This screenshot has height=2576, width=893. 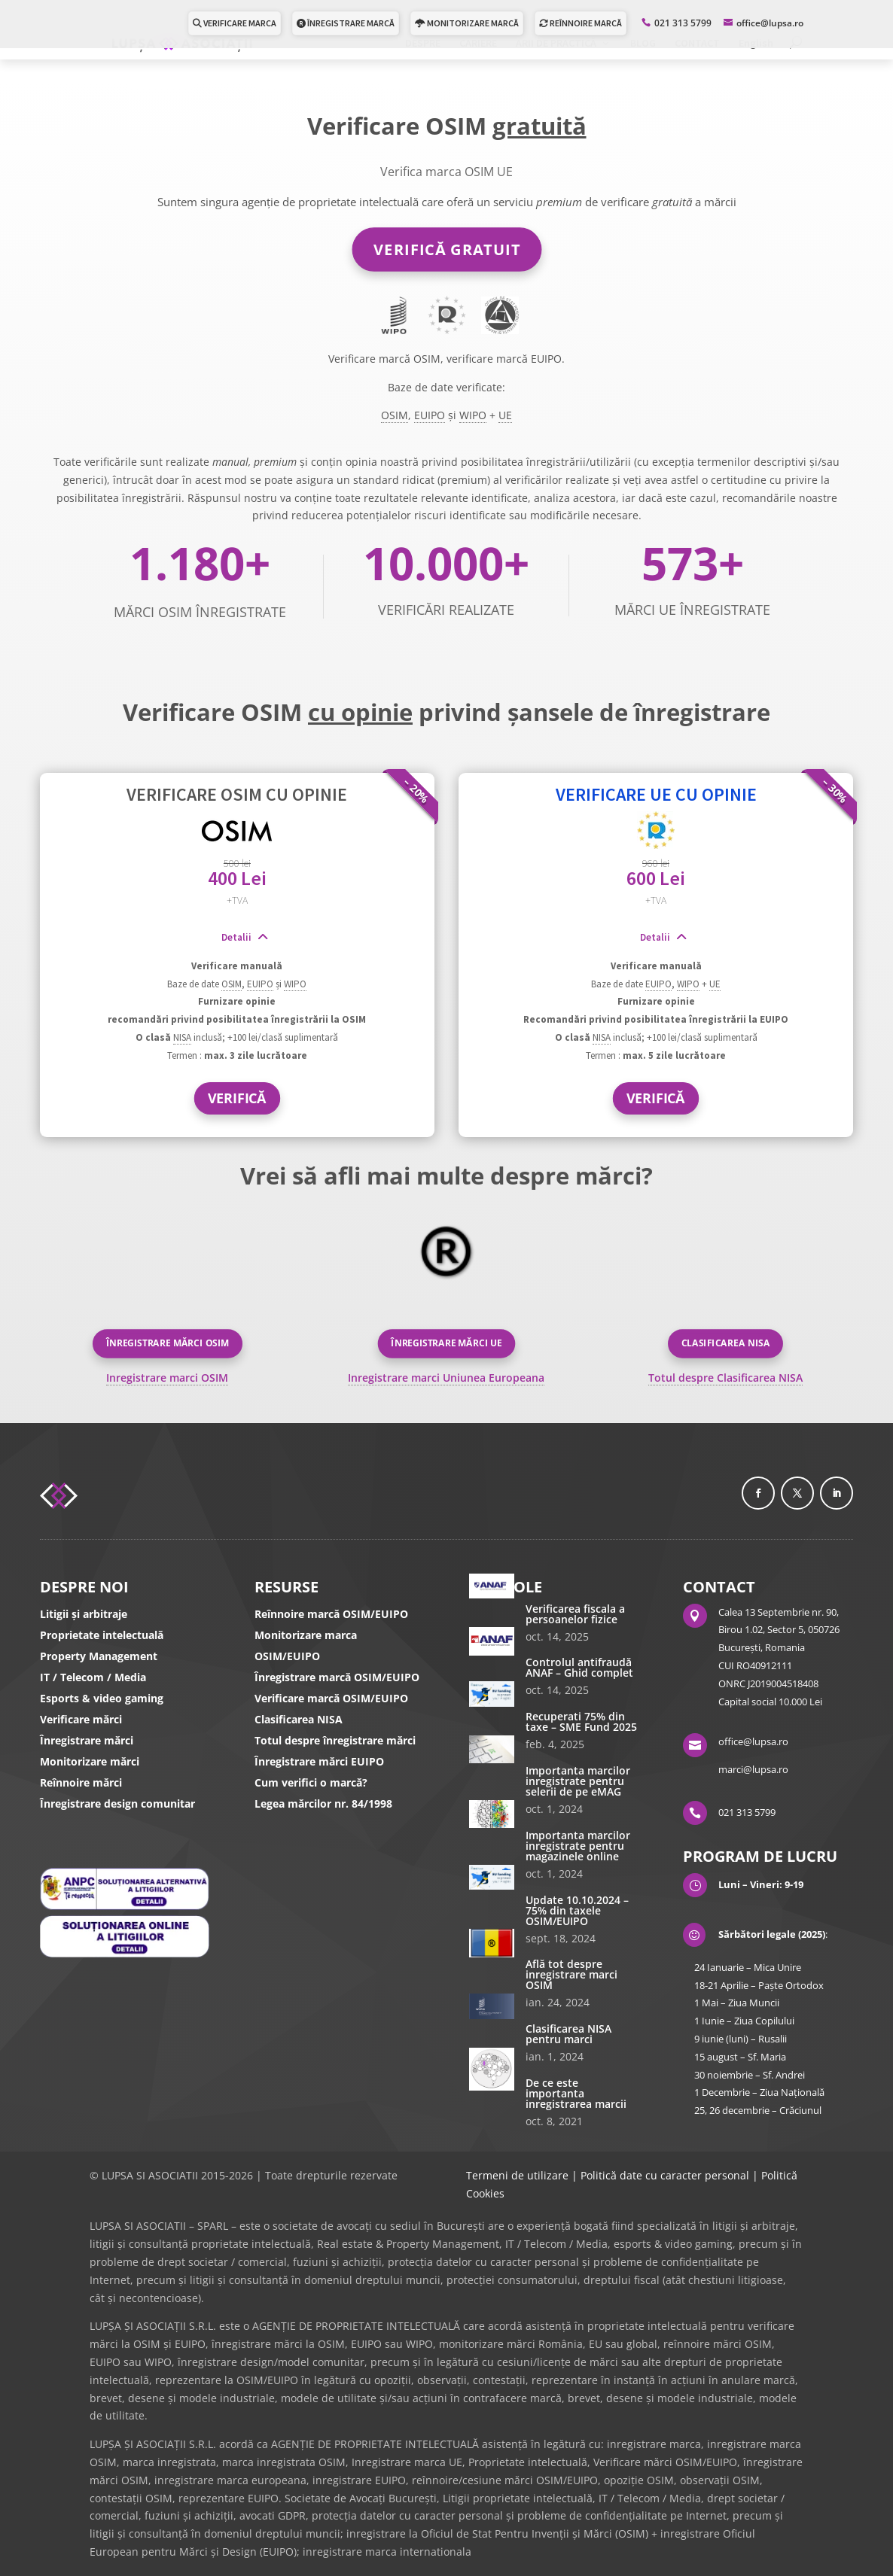 I want to click on Cum verifici o marcă? [Cum verifici o marca], so click(x=310, y=1782).